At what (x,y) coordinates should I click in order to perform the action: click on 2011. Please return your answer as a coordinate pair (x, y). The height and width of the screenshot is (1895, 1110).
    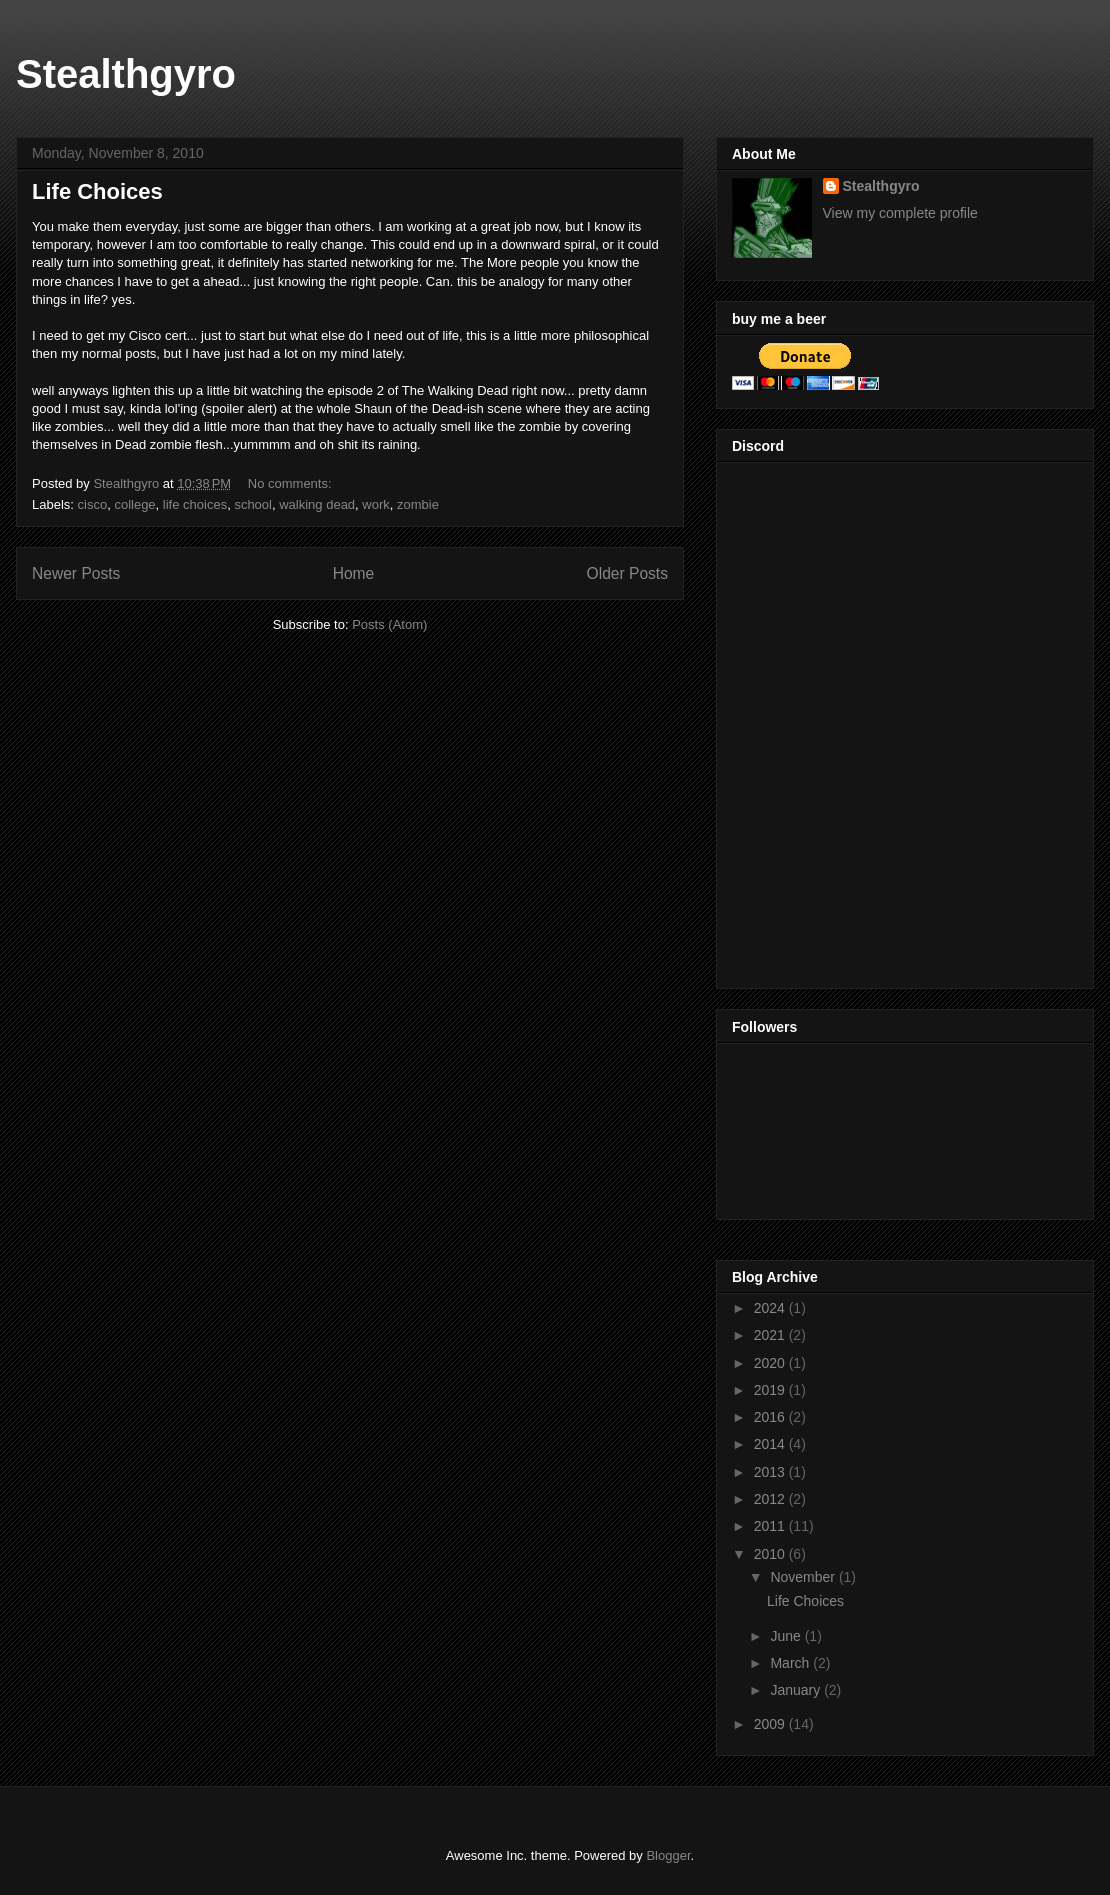
    Looking at the image, I should click on (771, 1526).